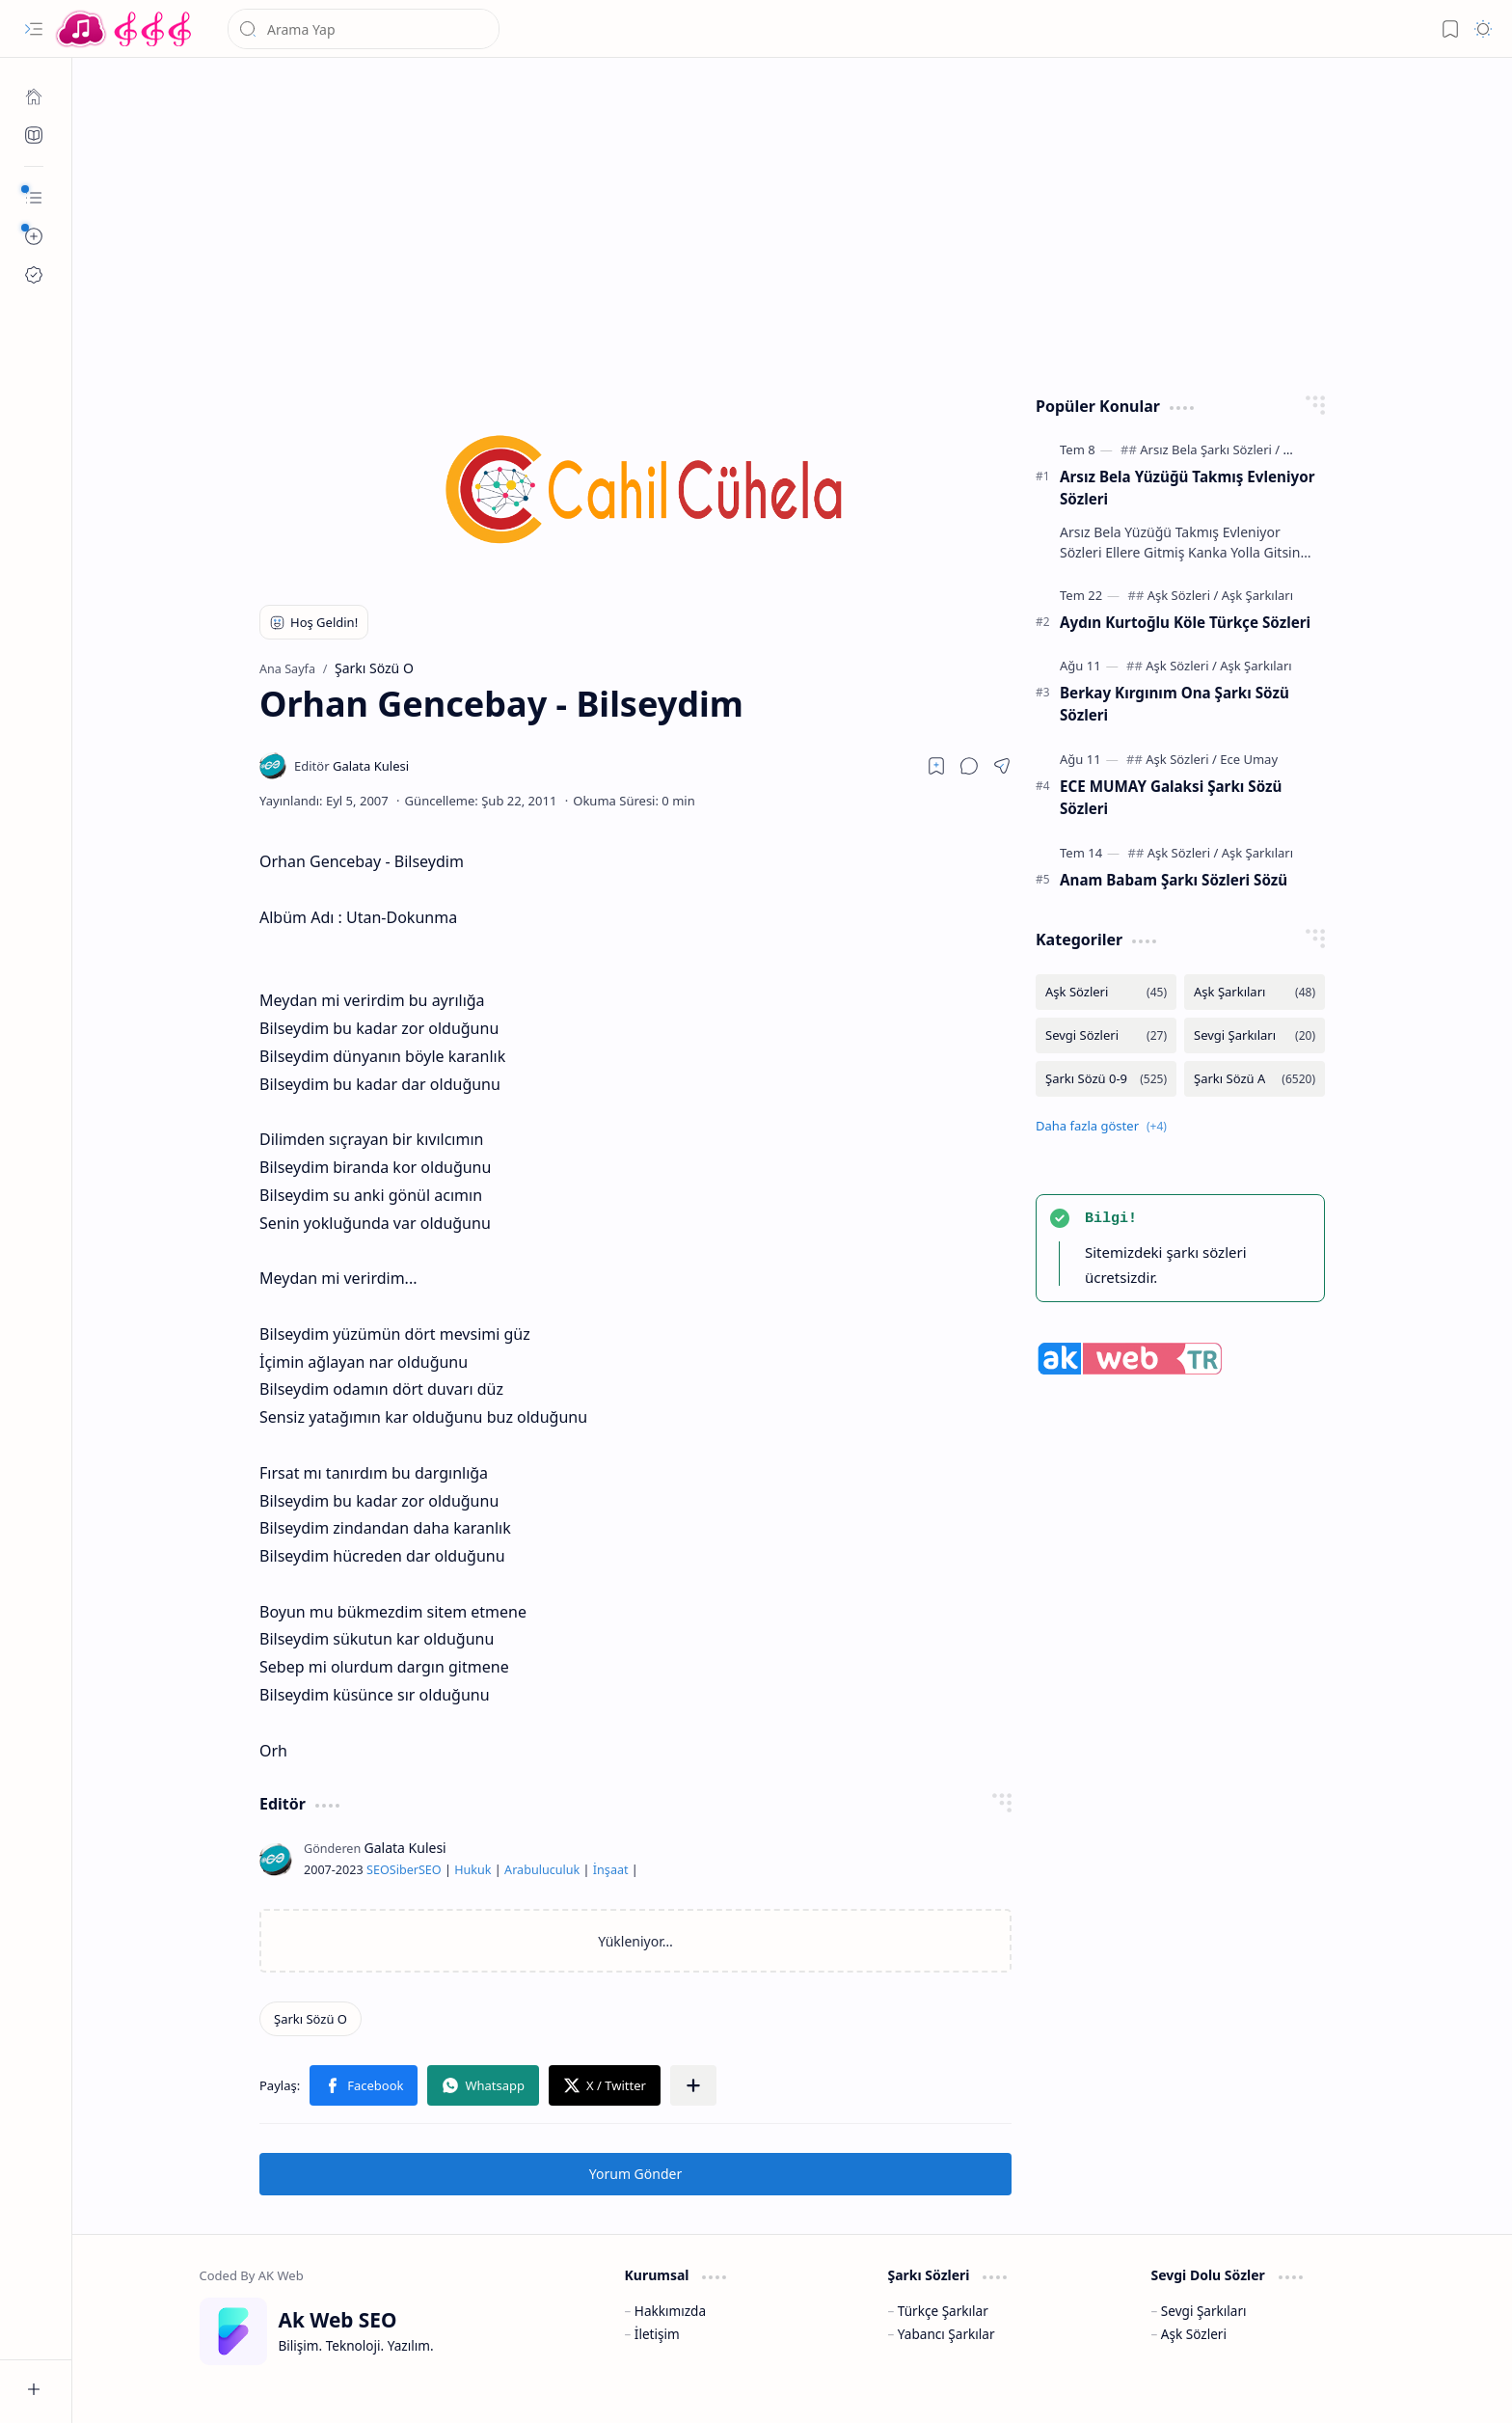  Describe the element at coordinates (1183, 595) in the screenshot. I see `[Aşk Sözleri]` at that location.